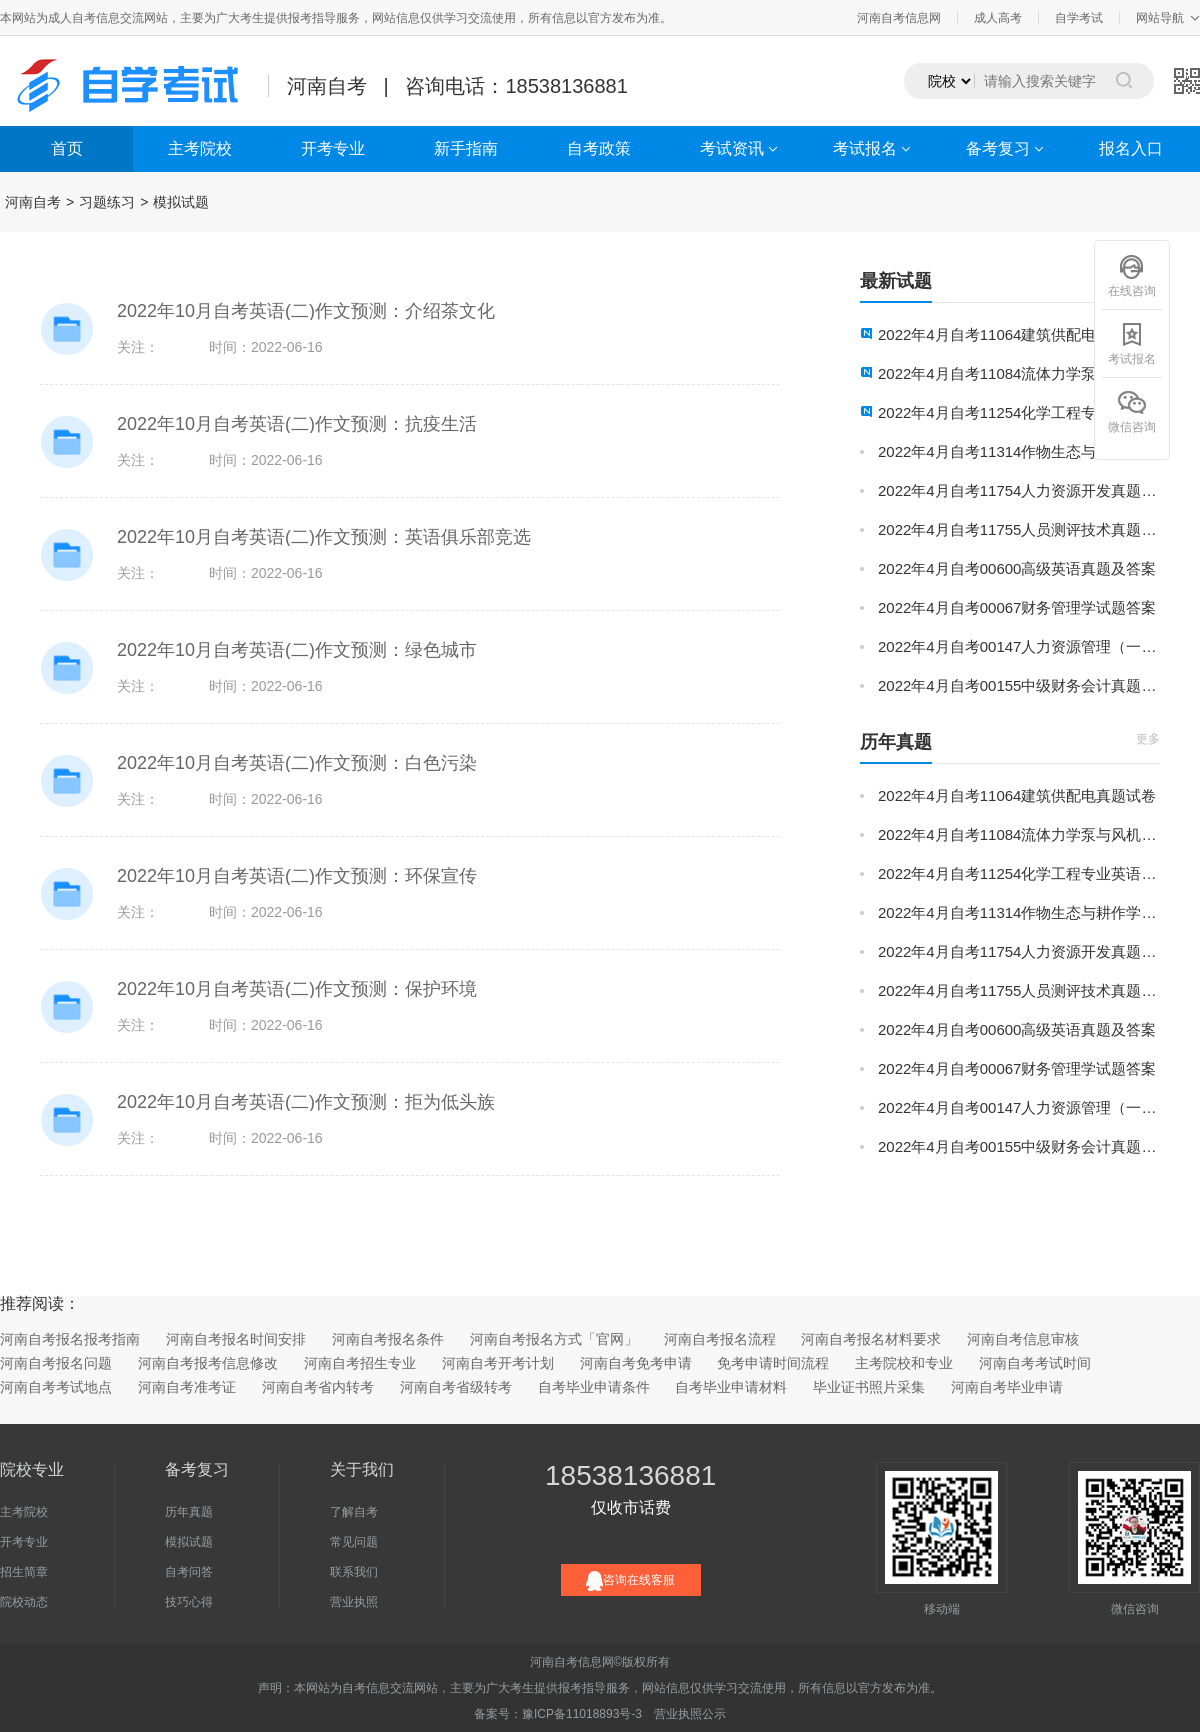  What do you see at coordinates (336, 18) in the screenshot?
I see `本网站为成人自考信息交流网站，主要为广大考生提供报考指导服务，网站信息仅供学习交流使用，所有信息以官方发布为准。` at bounding box center [336, 18].